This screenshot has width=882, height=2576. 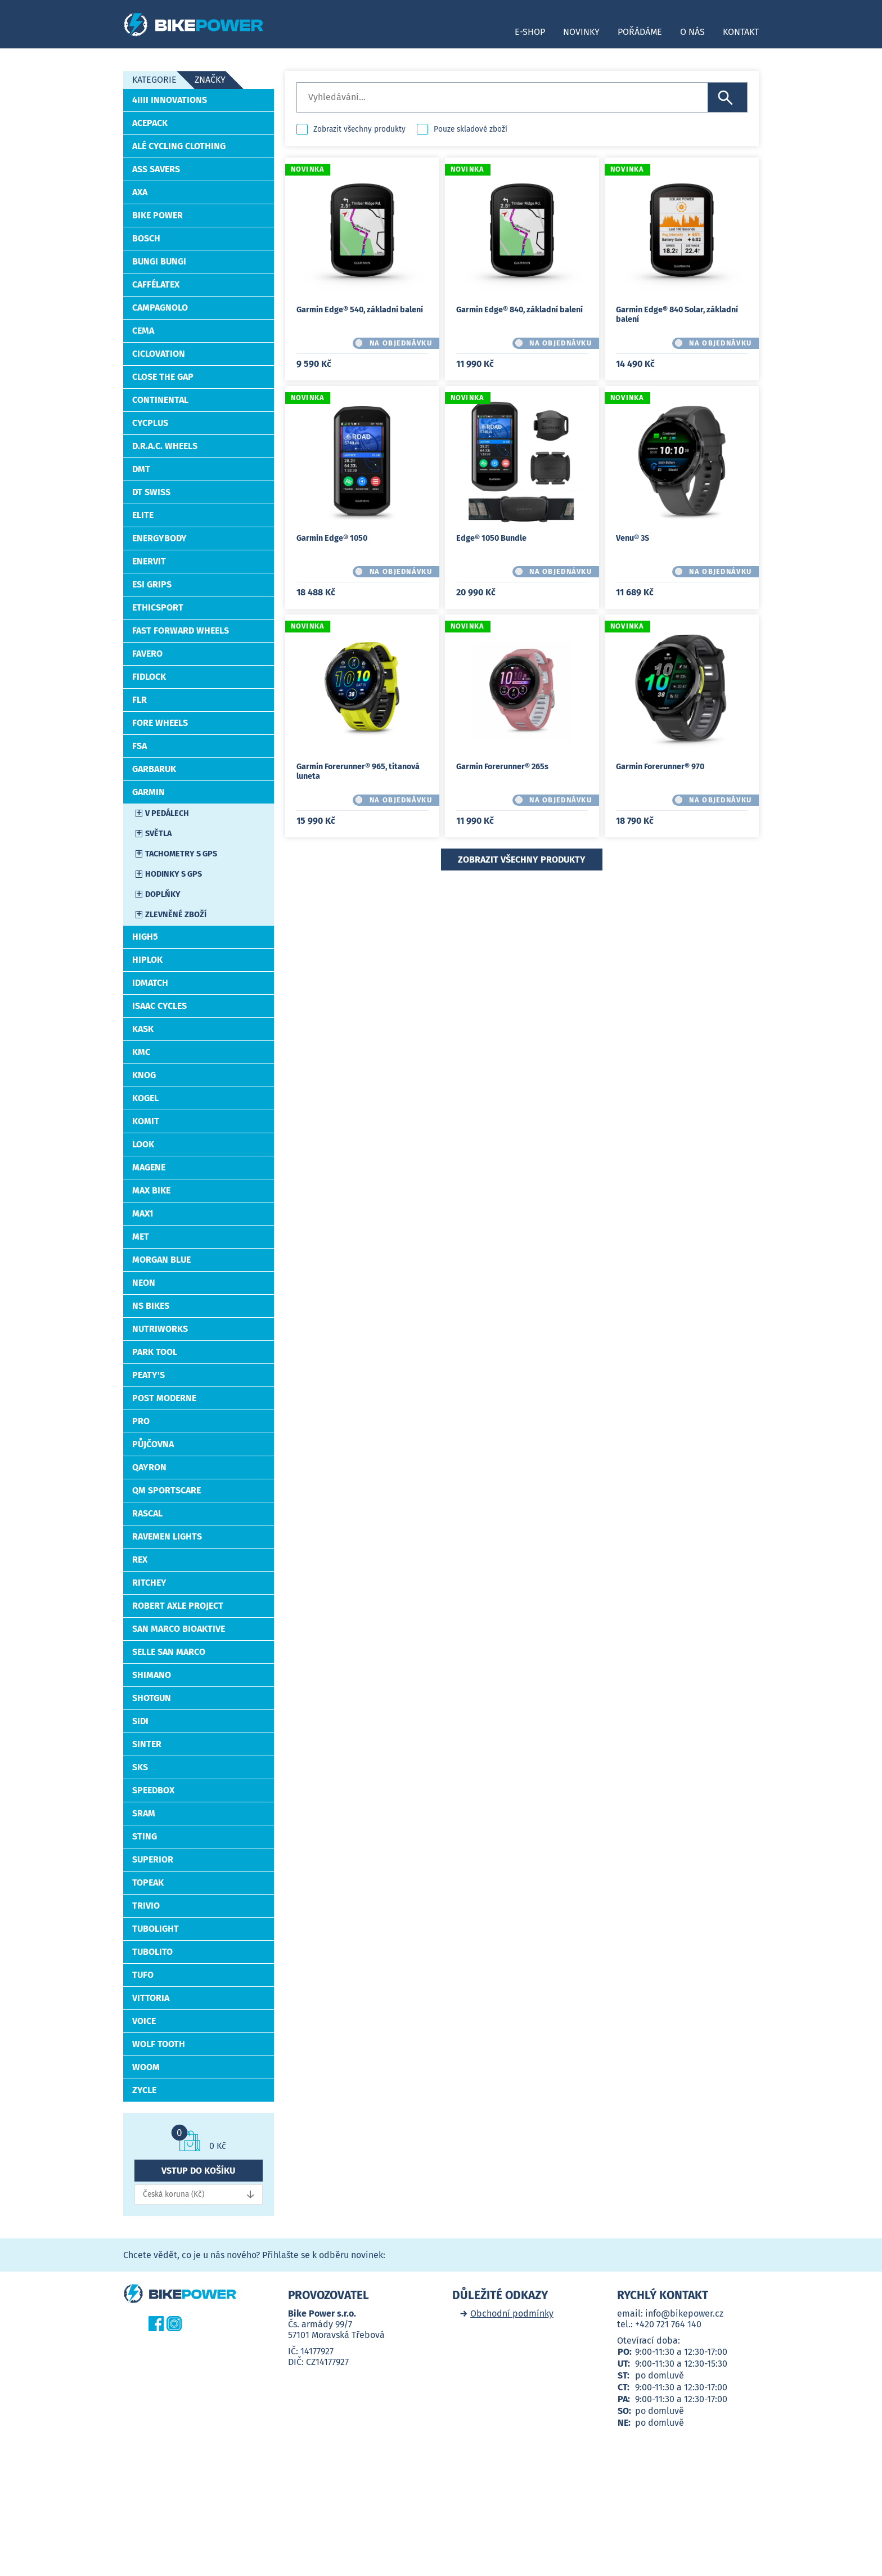 I want to click on Favero, so click(x=147, y=653).